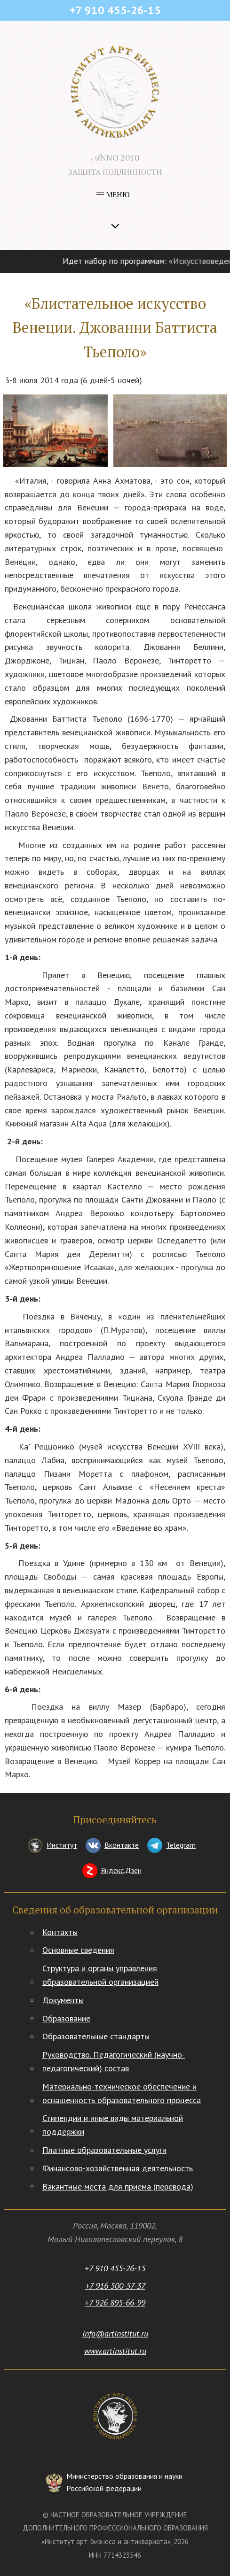 Image resolution: width=230 pixels, height=2576 pixels. What do you see at coordinates (121, 2093) in the screenshot?
I see `Материально-техническое обеспечение и оснащенность образовательного процесса` at bounding box center [121, 2093].